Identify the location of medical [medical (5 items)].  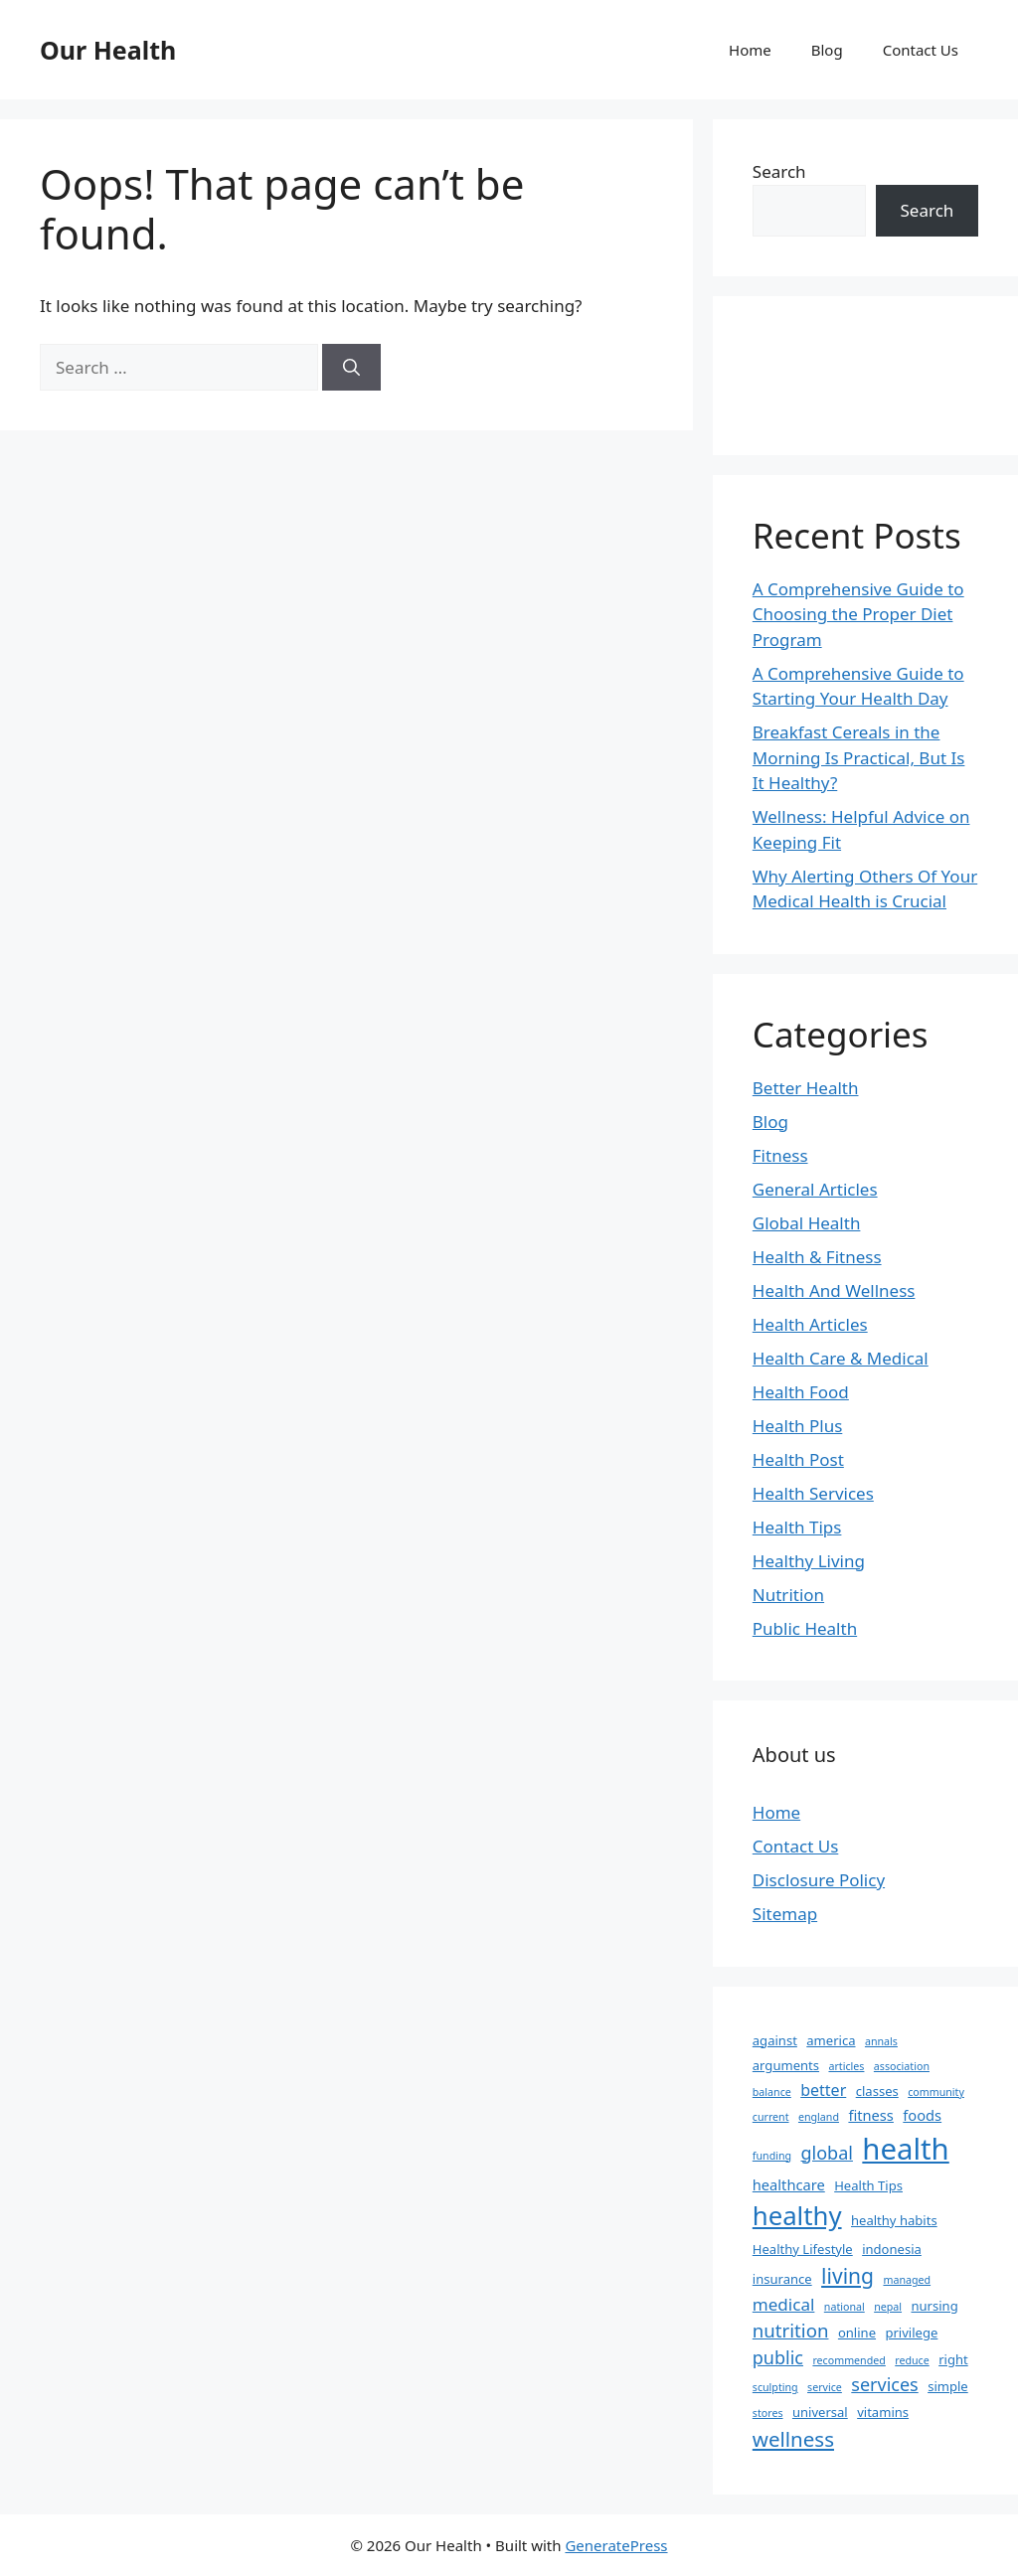
(784, 2304).